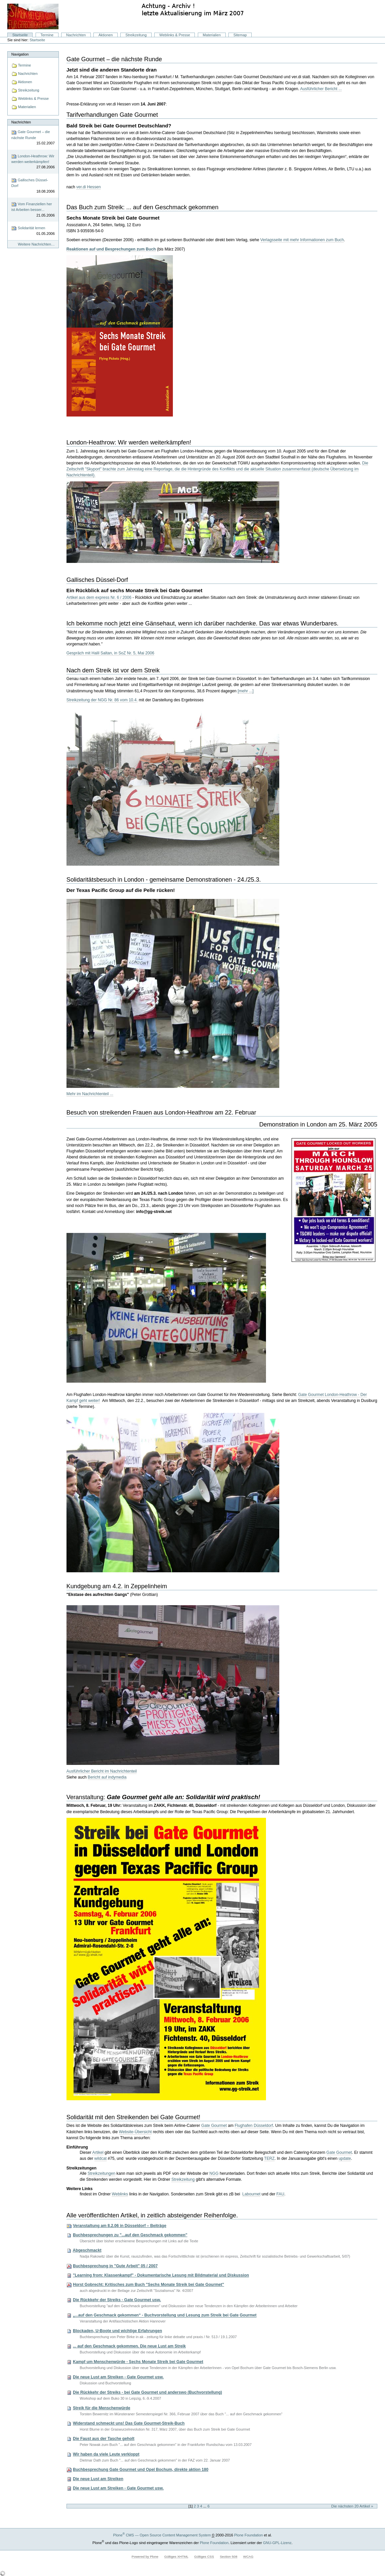 The height and width of the screenshot is (2576, 385). Describe the element at coordinates (280, 2194) in the screenshot. I see `FAU` at that location.